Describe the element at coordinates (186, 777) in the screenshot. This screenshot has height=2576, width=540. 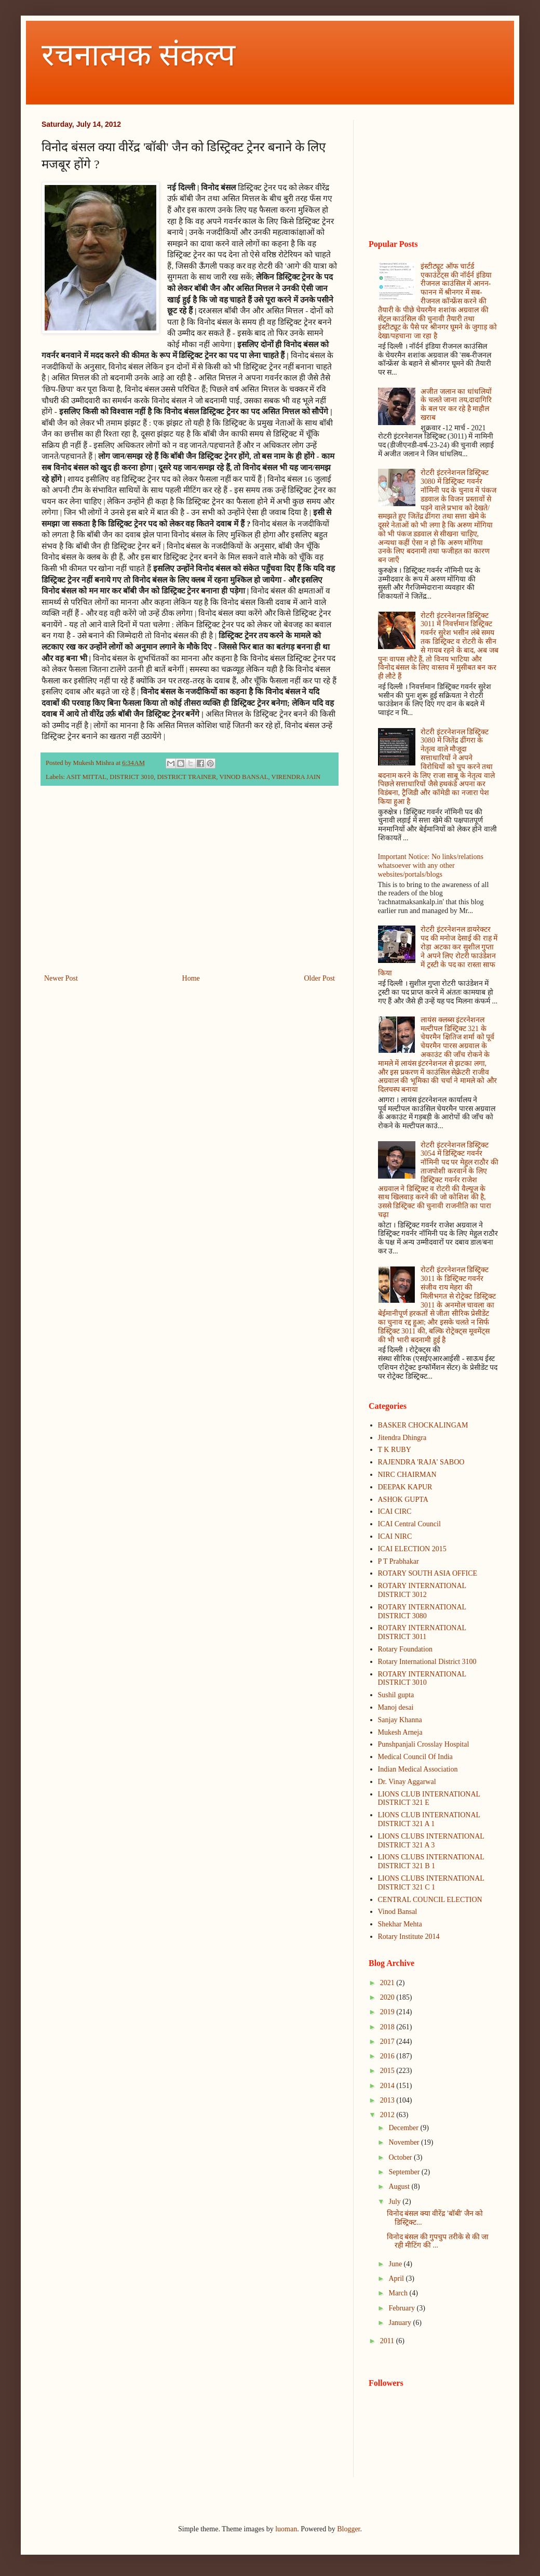
I see `DISTRICT TRAINER` at that location.